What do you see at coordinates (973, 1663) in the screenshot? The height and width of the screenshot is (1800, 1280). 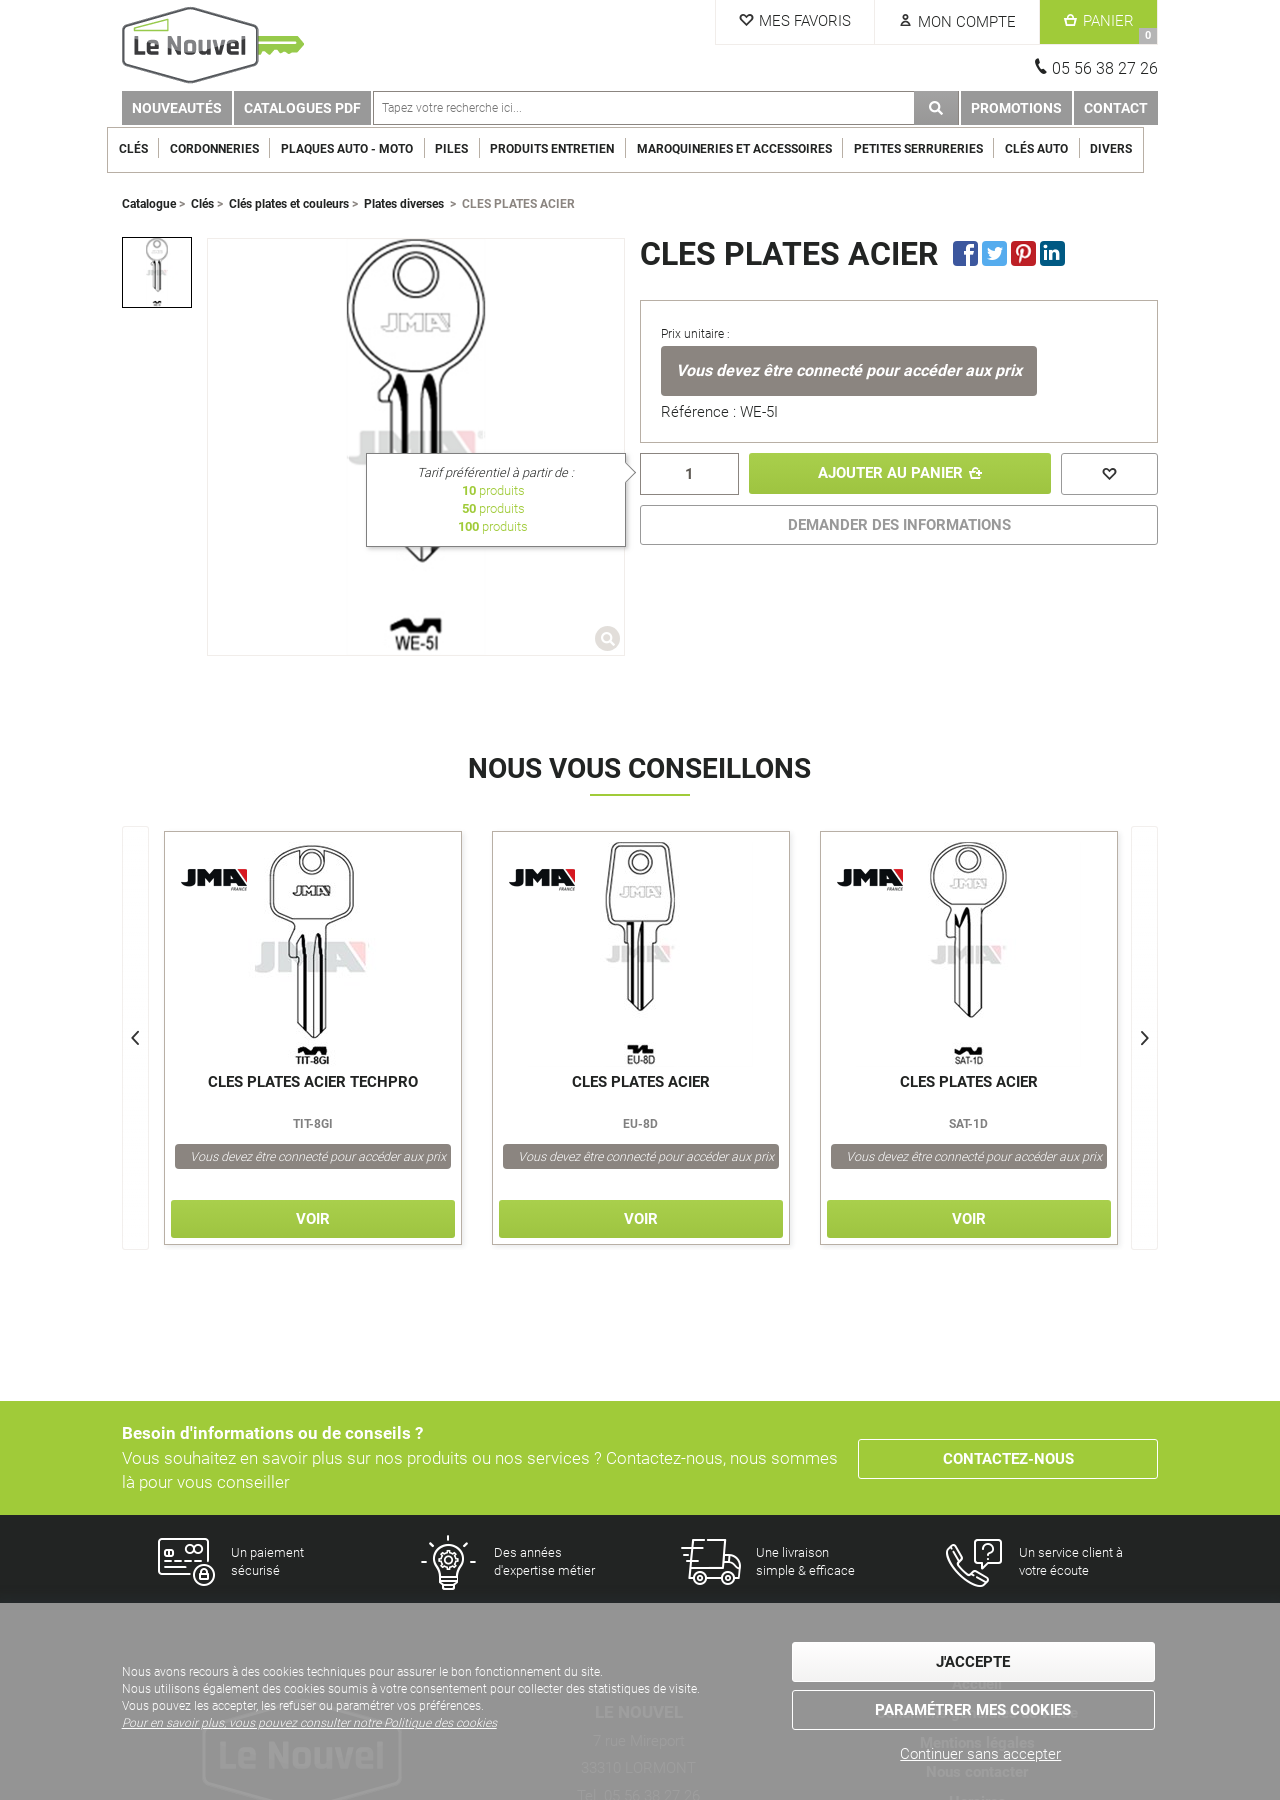 I see `J'accepte` at bounding box center [973, 1663].